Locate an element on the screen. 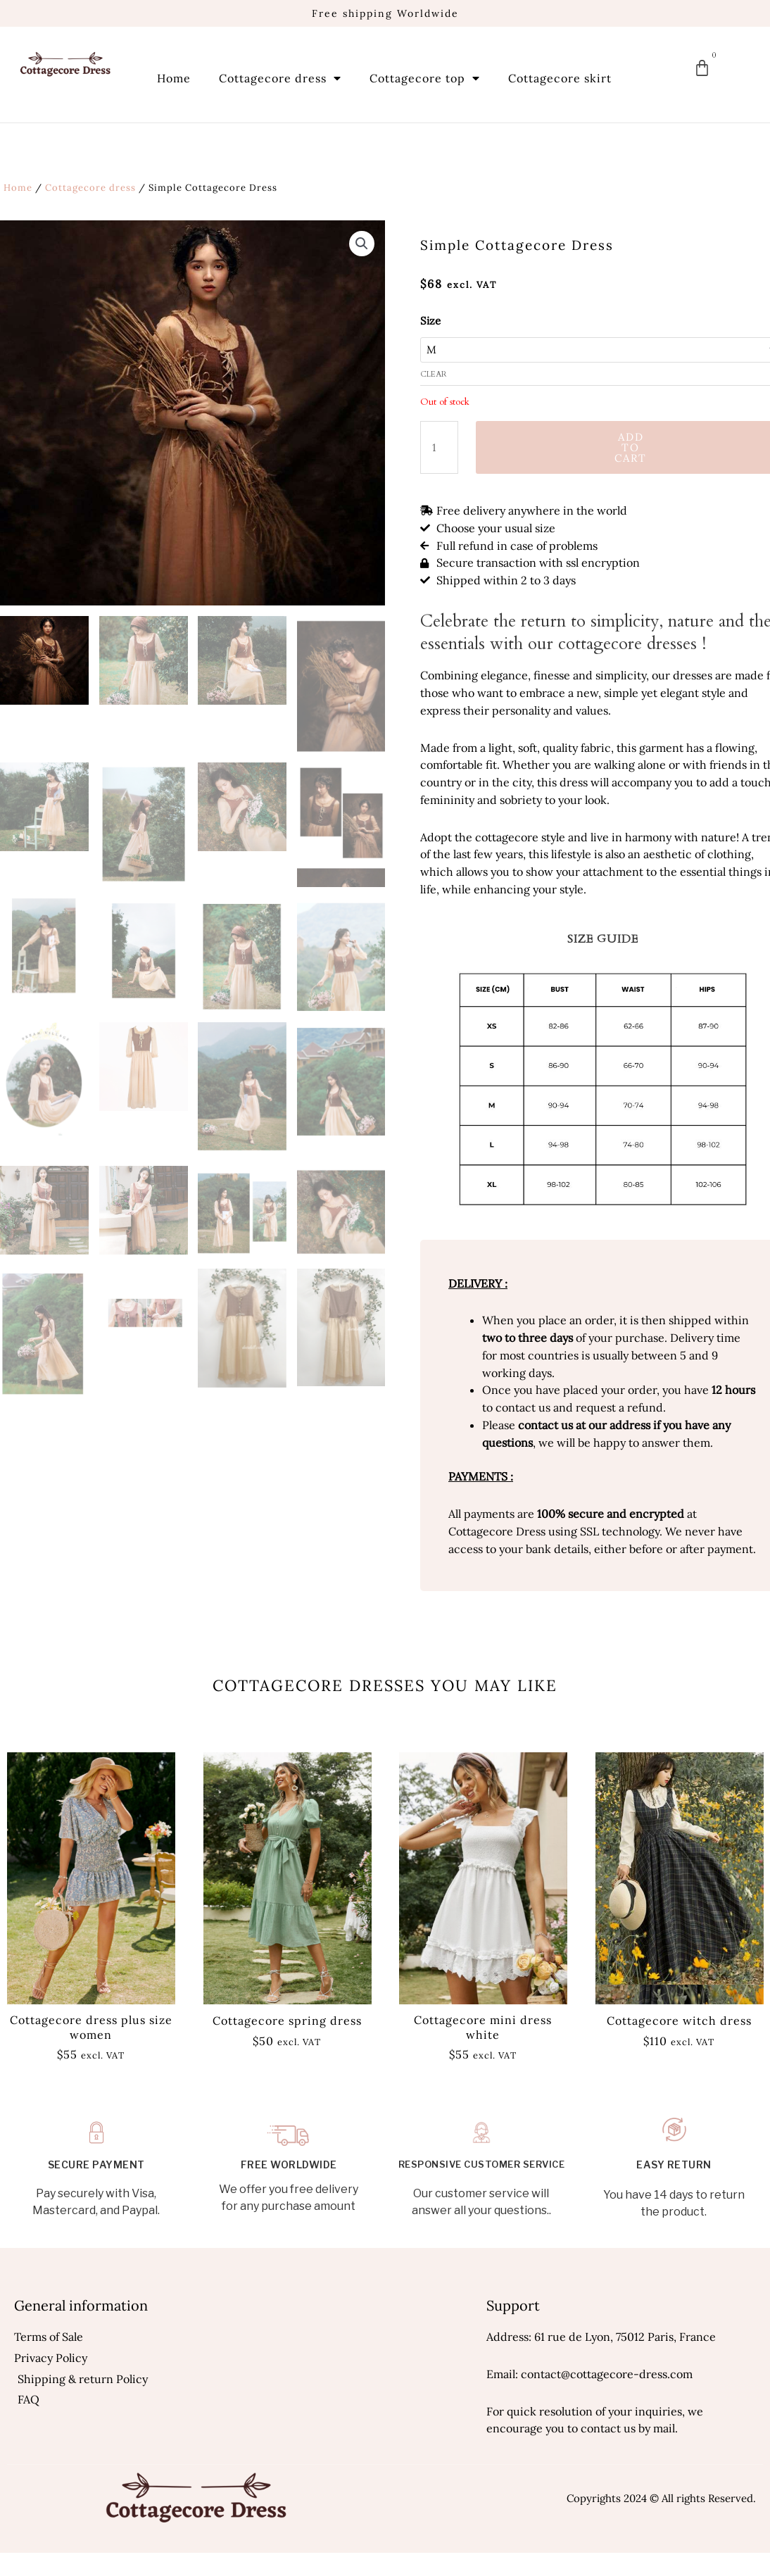 The image size is (770, 2576). Cottagecore skirt is located at coordinates (560, 78).